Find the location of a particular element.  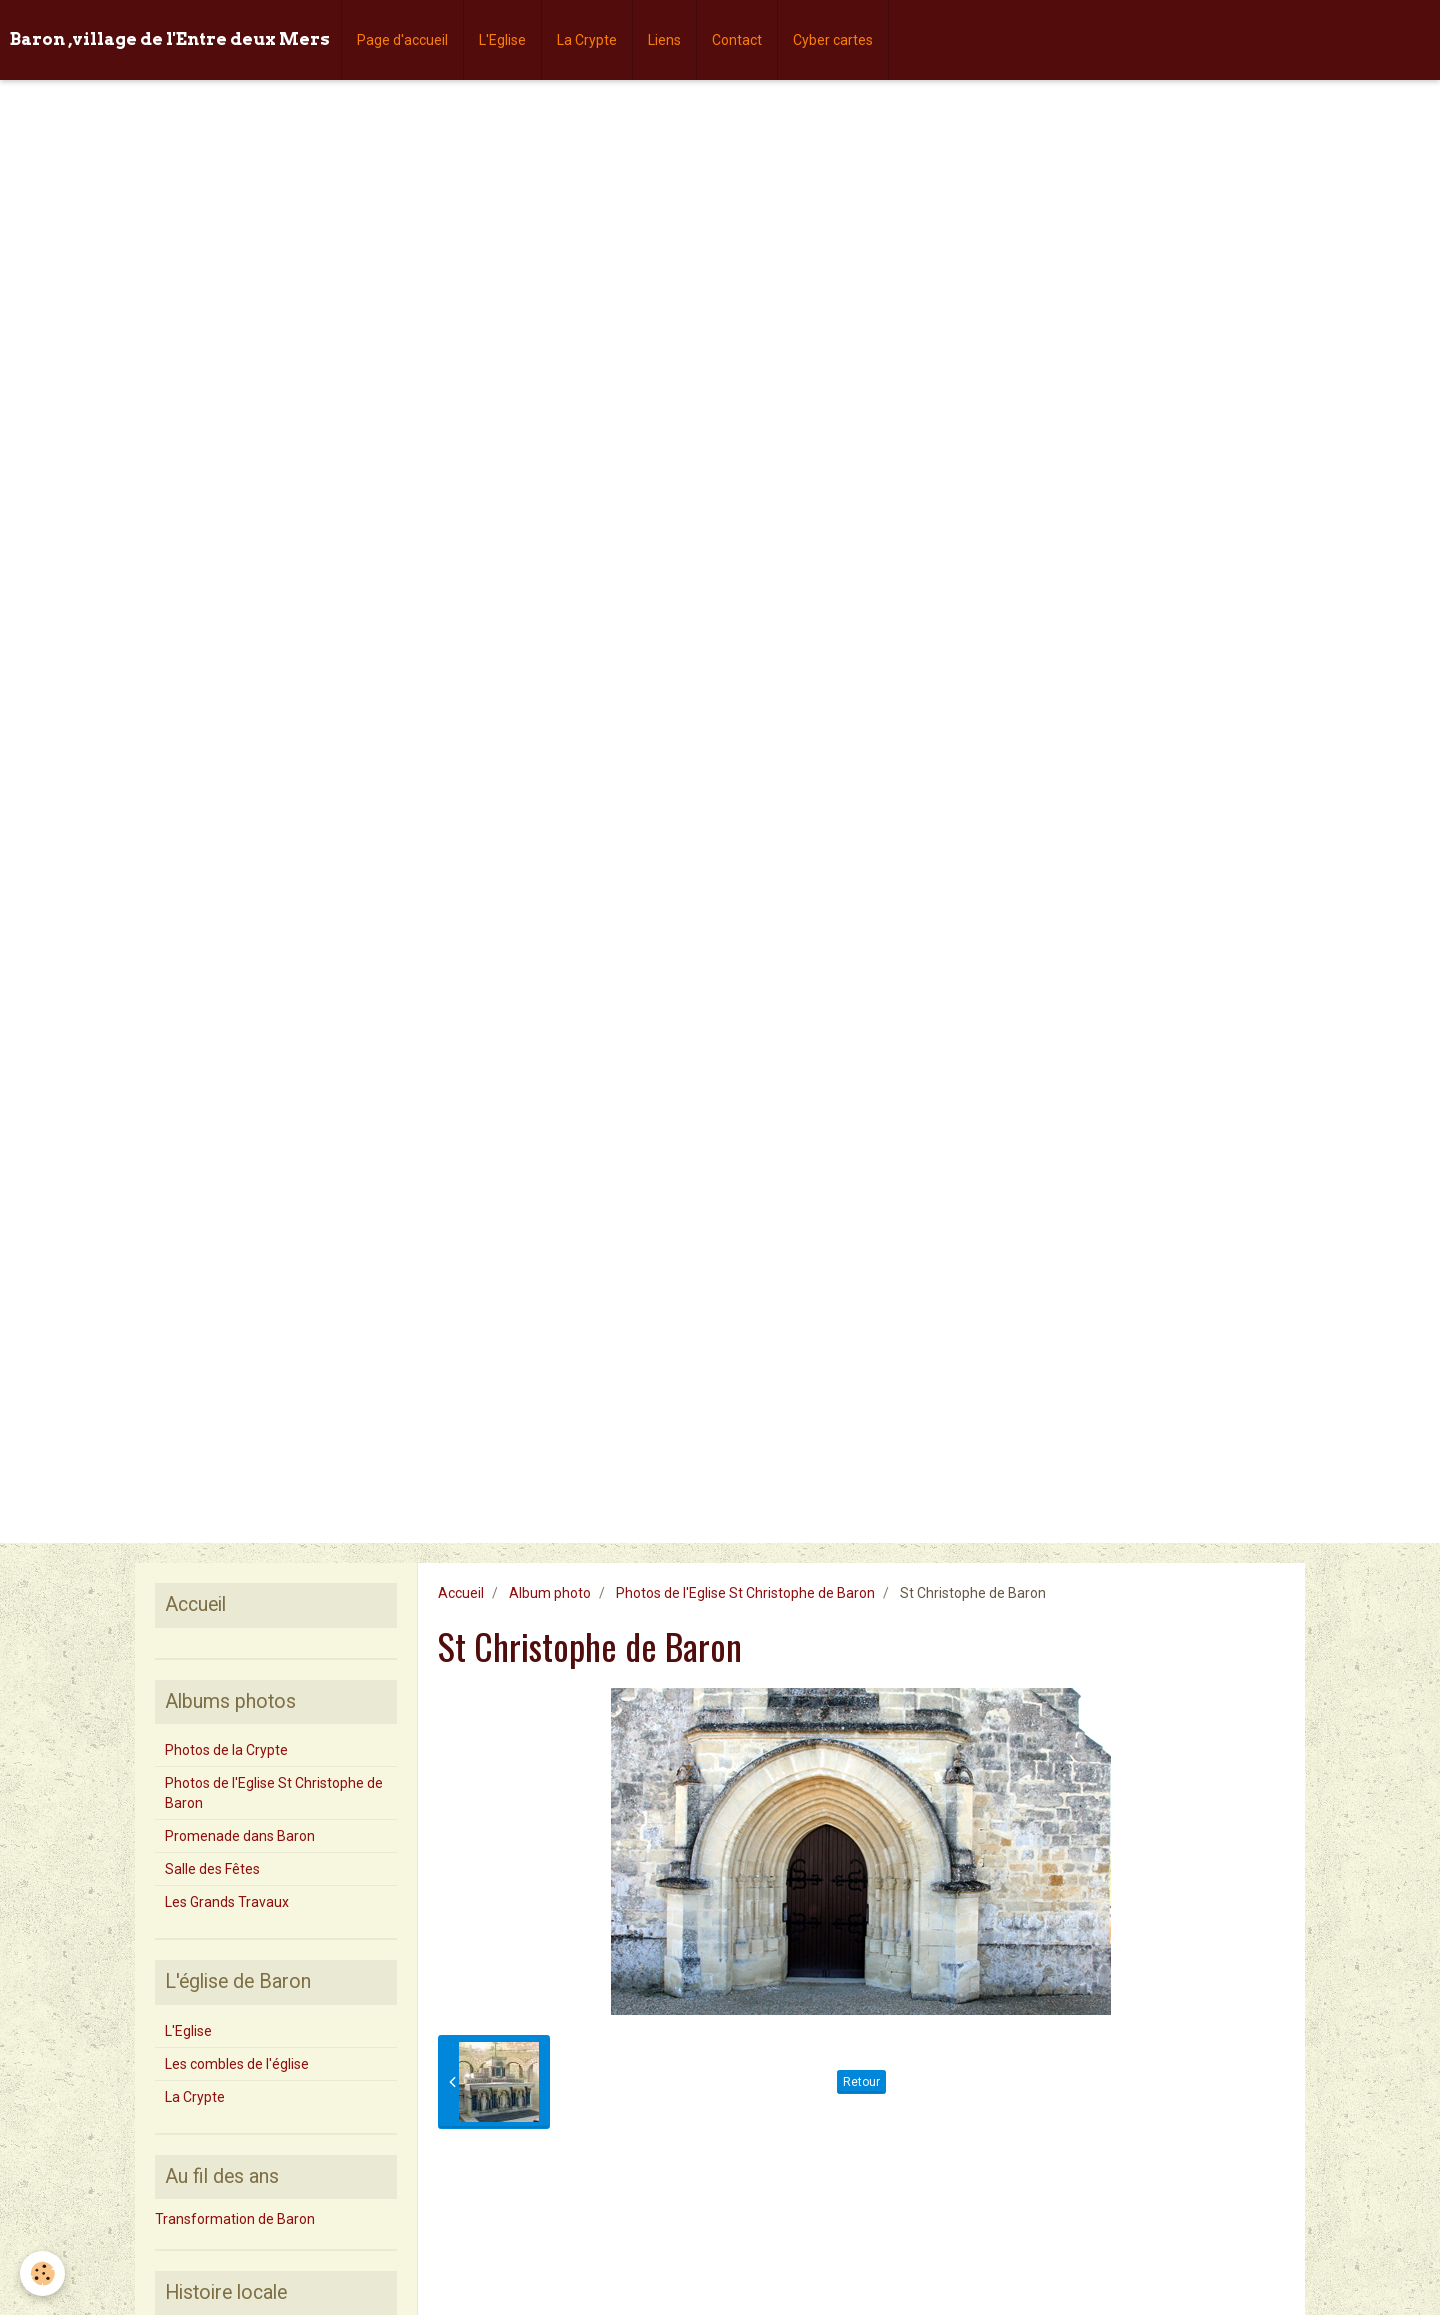

Cyber cartes is located at coordinates (833, 40).